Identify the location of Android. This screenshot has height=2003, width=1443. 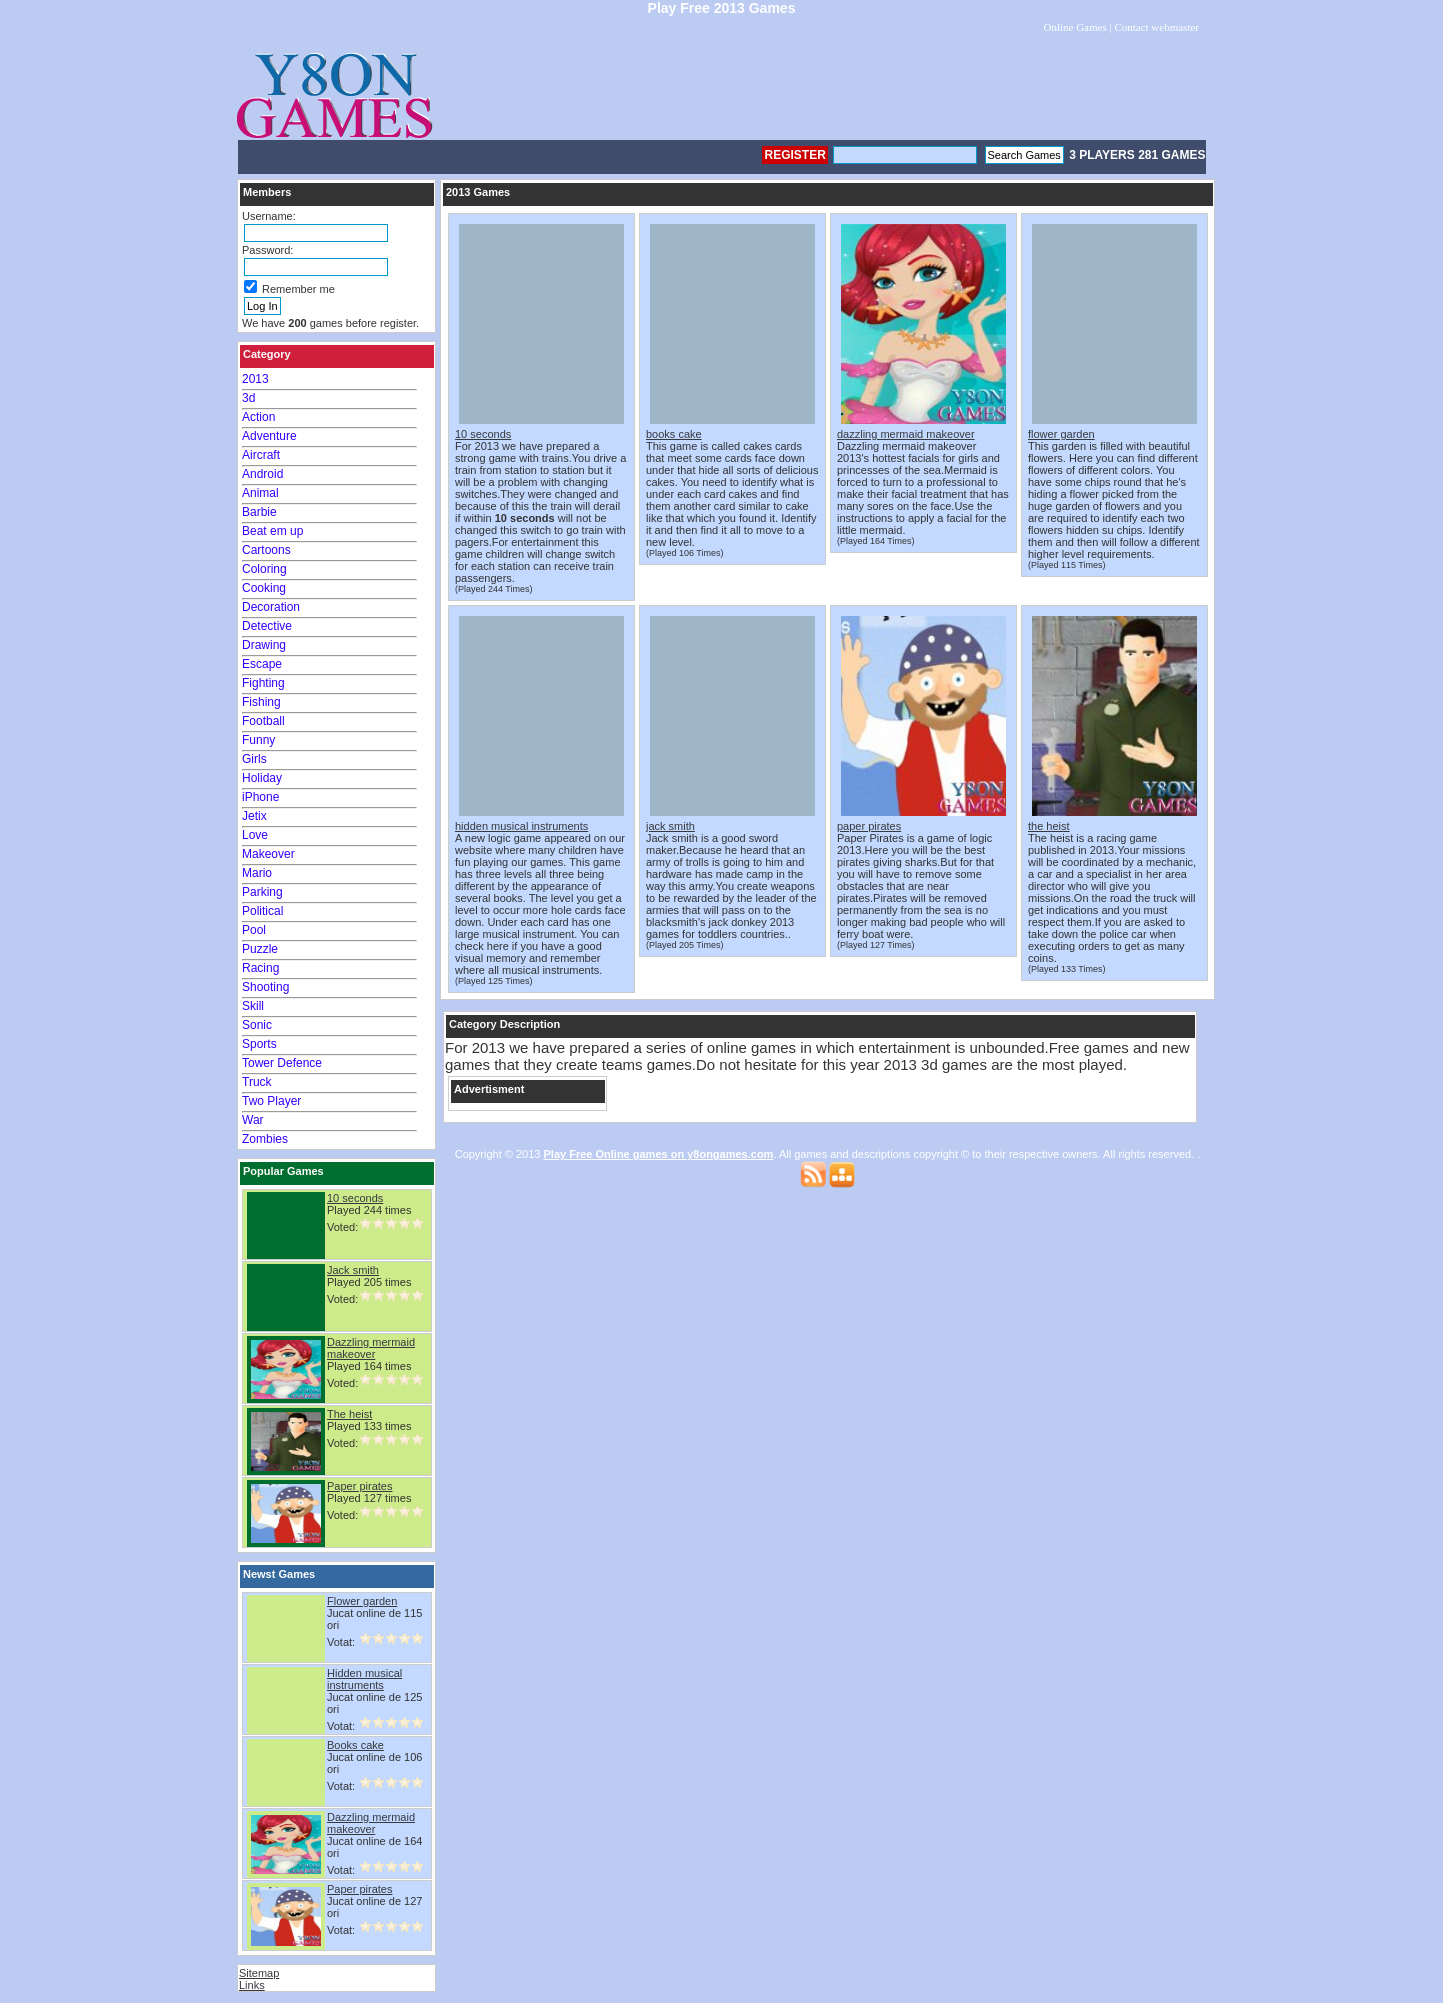
(262, 474).